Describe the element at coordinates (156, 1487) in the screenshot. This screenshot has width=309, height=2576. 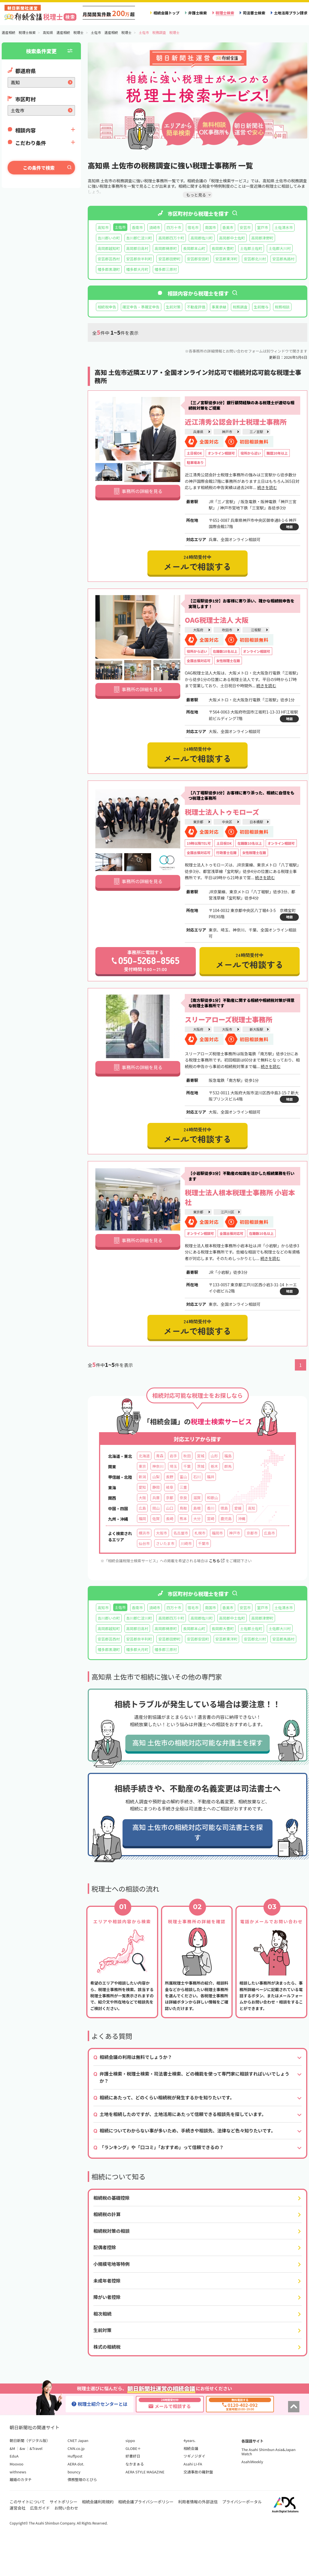
I see `静岡` at that location.